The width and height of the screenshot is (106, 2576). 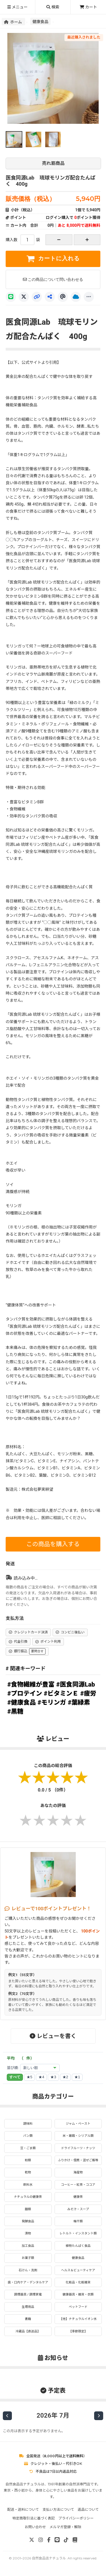 What do you see at coordinates (28, 2160) in the screenshot?
I see `粉類` at bounding box center [28, 2160].